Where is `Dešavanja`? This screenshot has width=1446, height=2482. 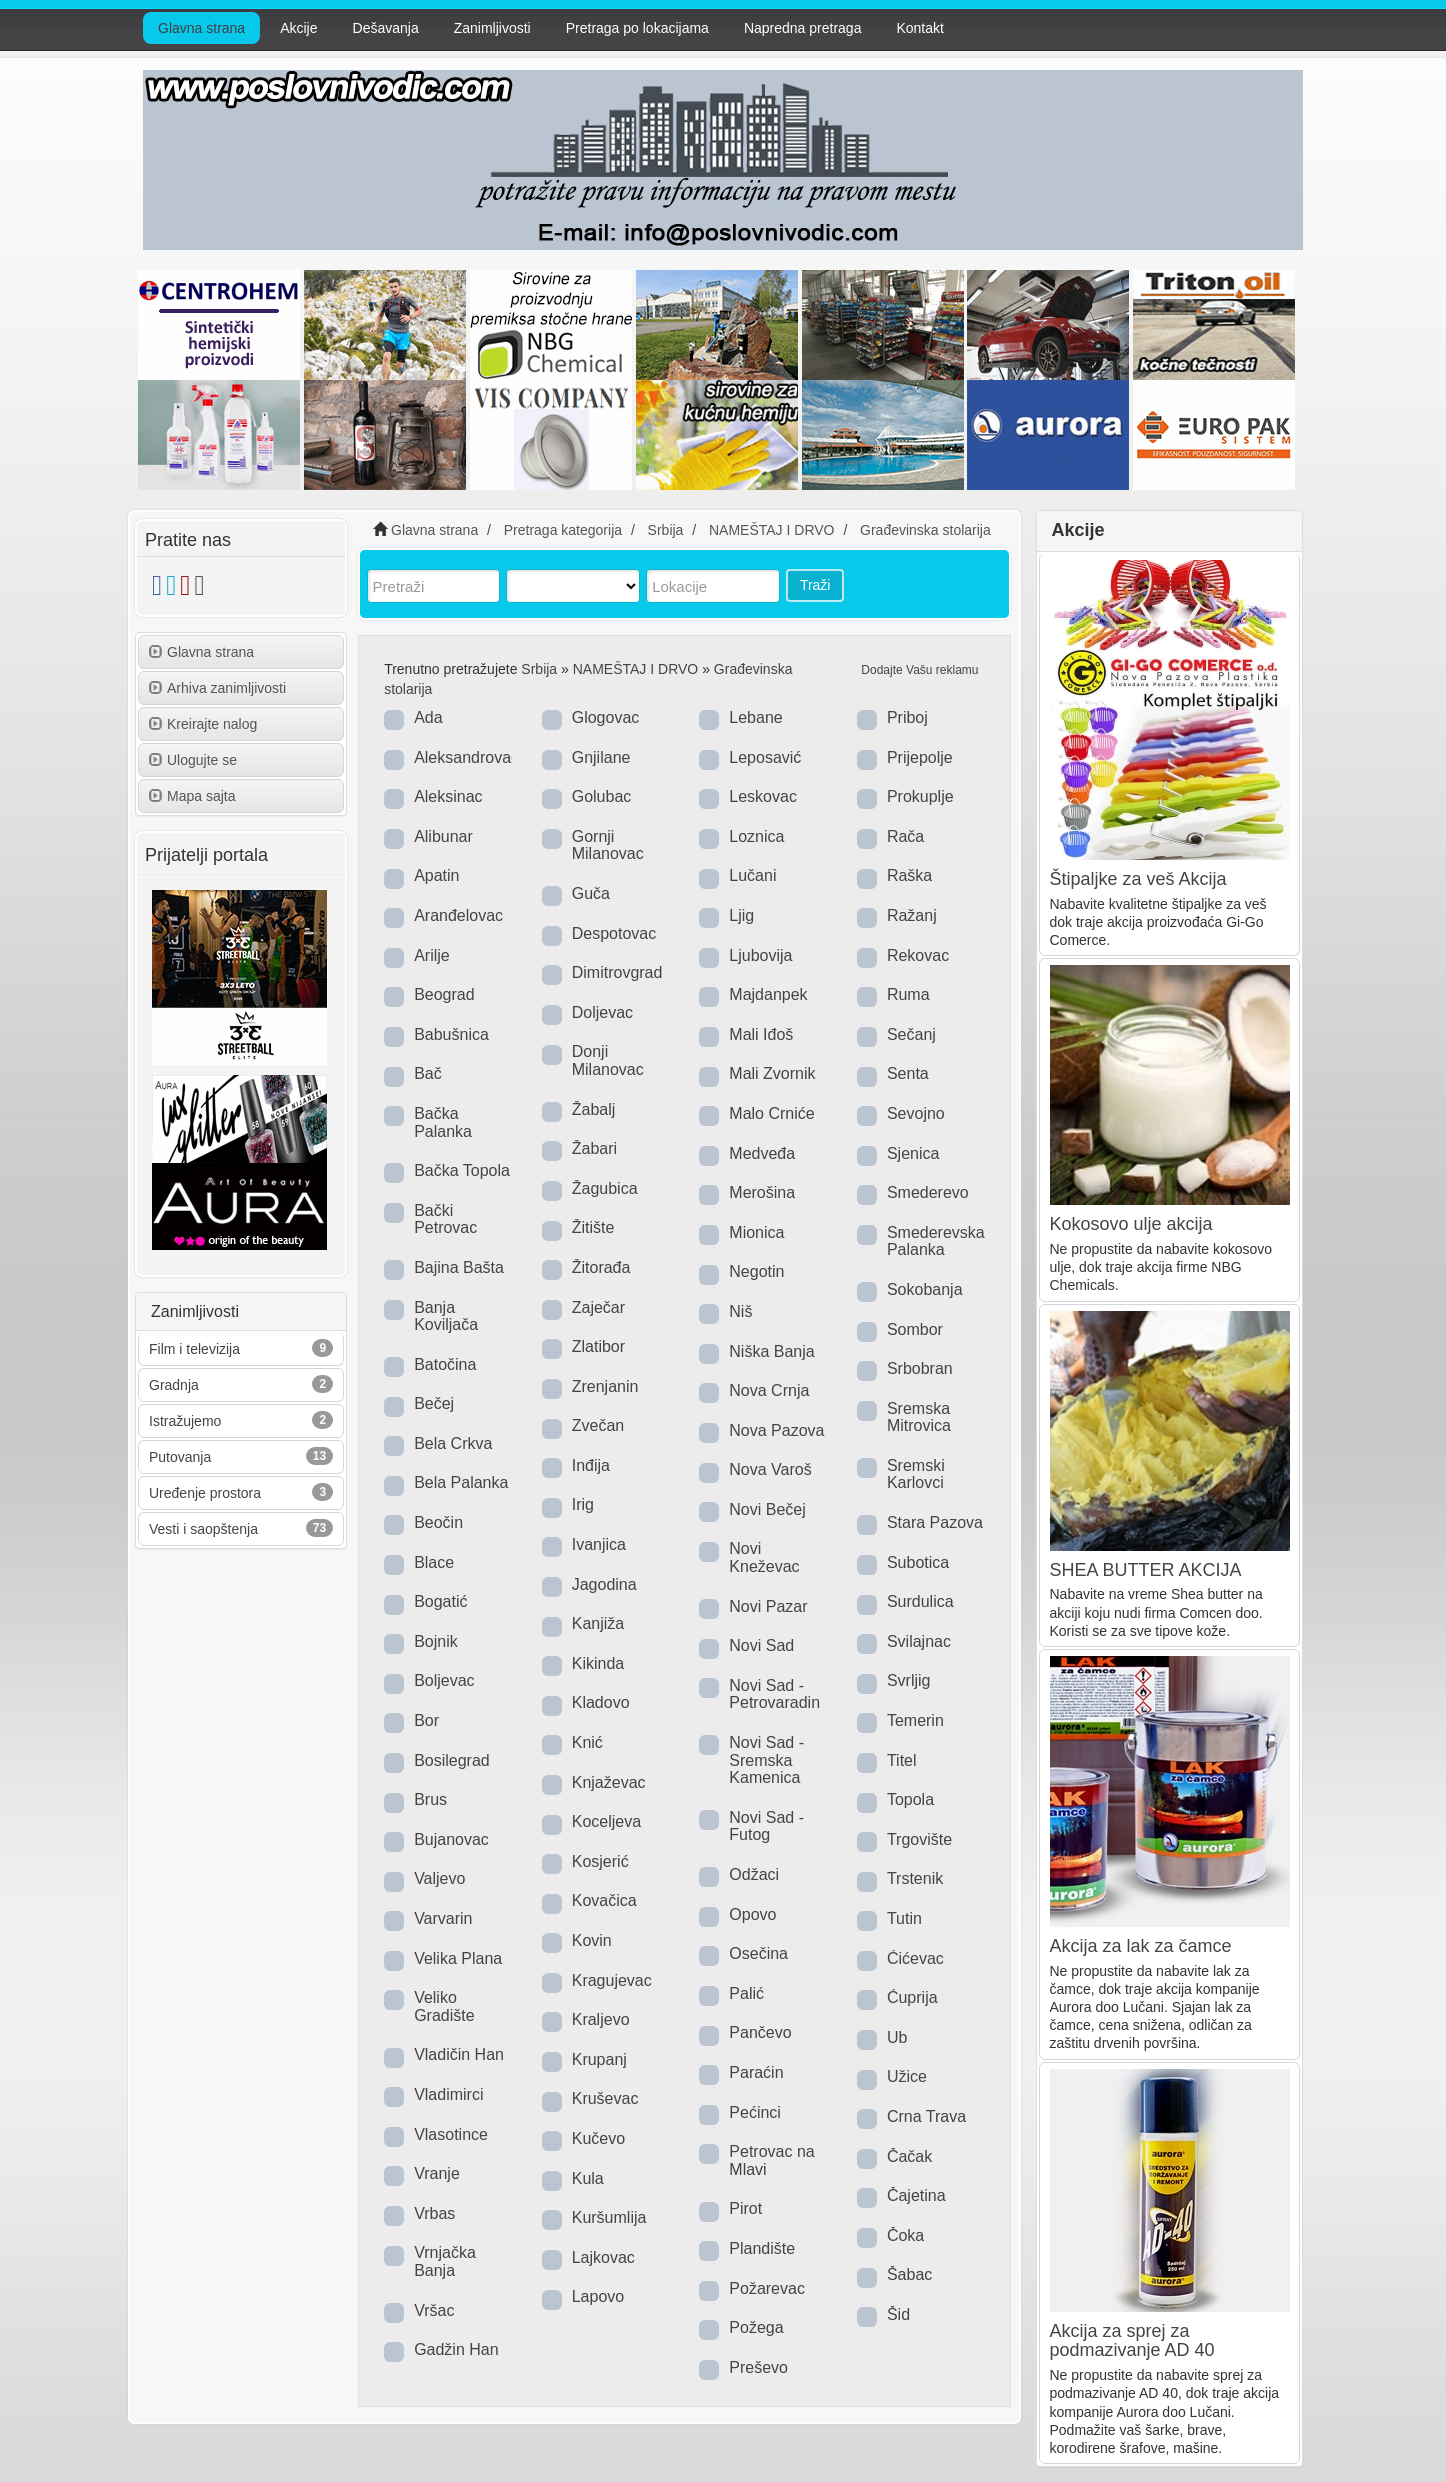
Dešavanja is located at coordinates (386, 28).